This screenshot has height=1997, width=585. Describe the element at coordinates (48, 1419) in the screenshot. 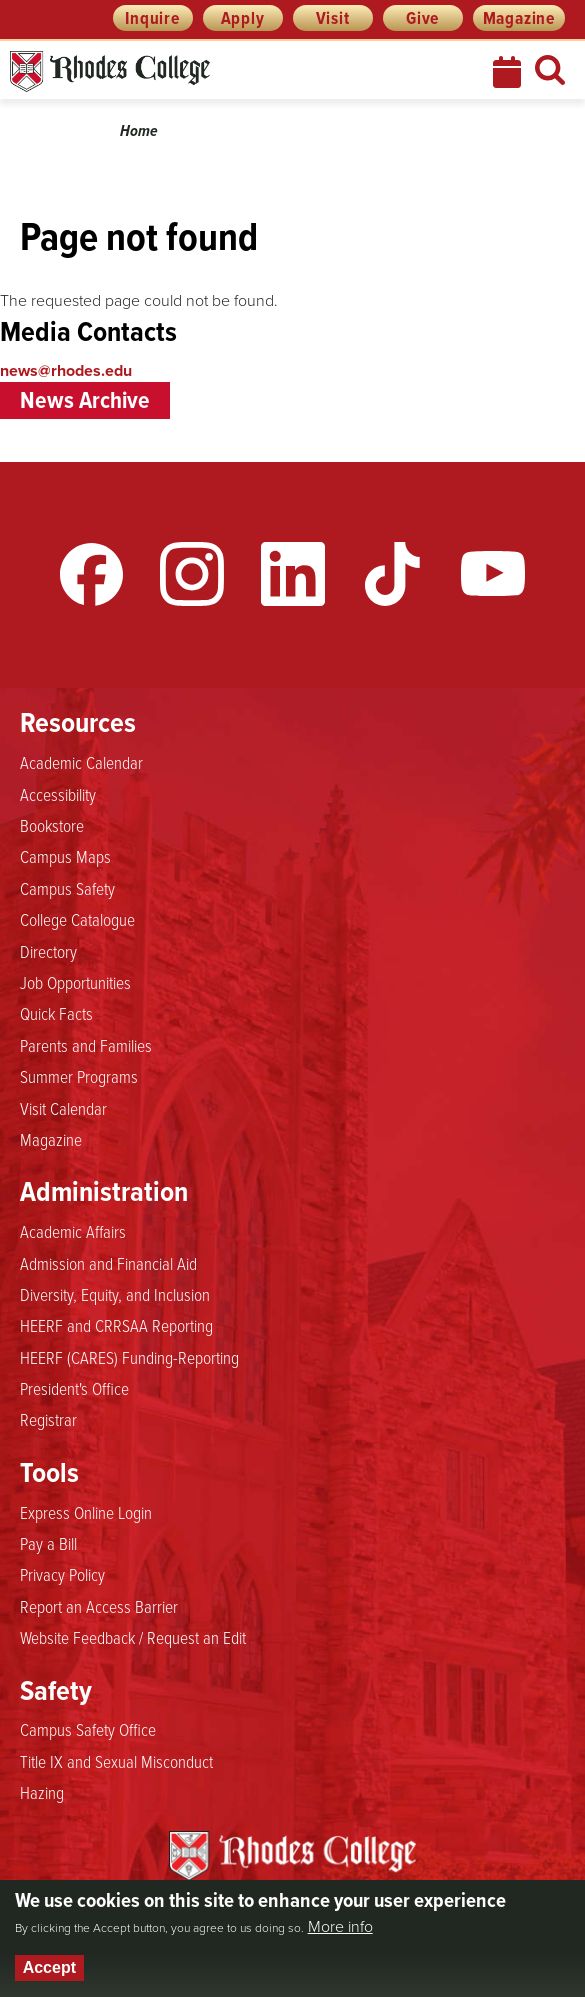

I see `Registrar` at that location.